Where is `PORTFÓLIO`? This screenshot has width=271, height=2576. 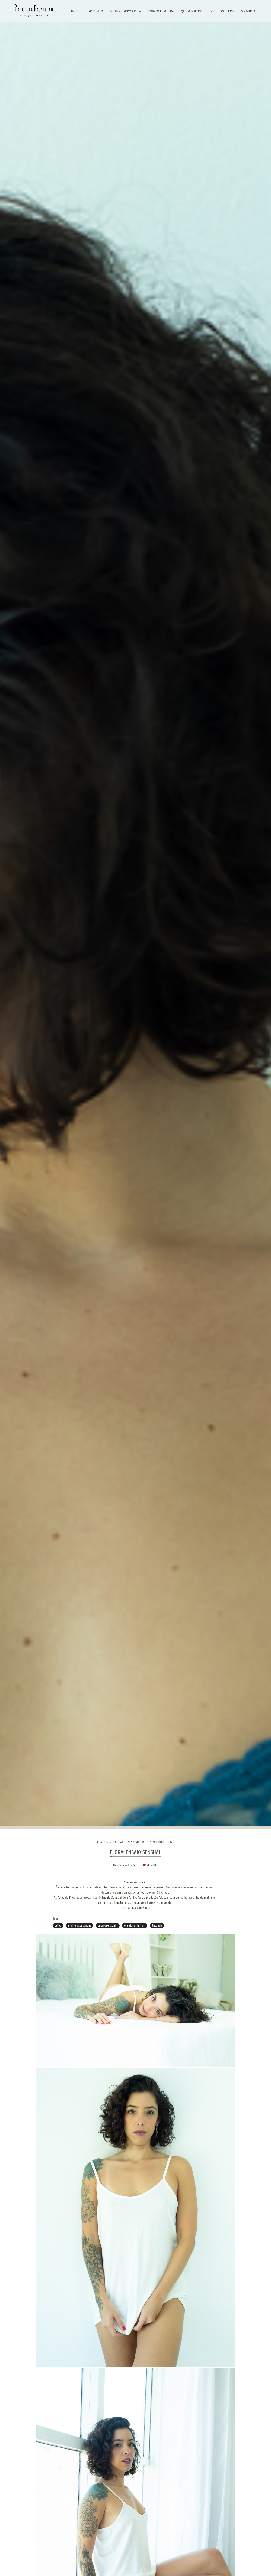
PORTFÓLIO is located at coordinates (94, 11).